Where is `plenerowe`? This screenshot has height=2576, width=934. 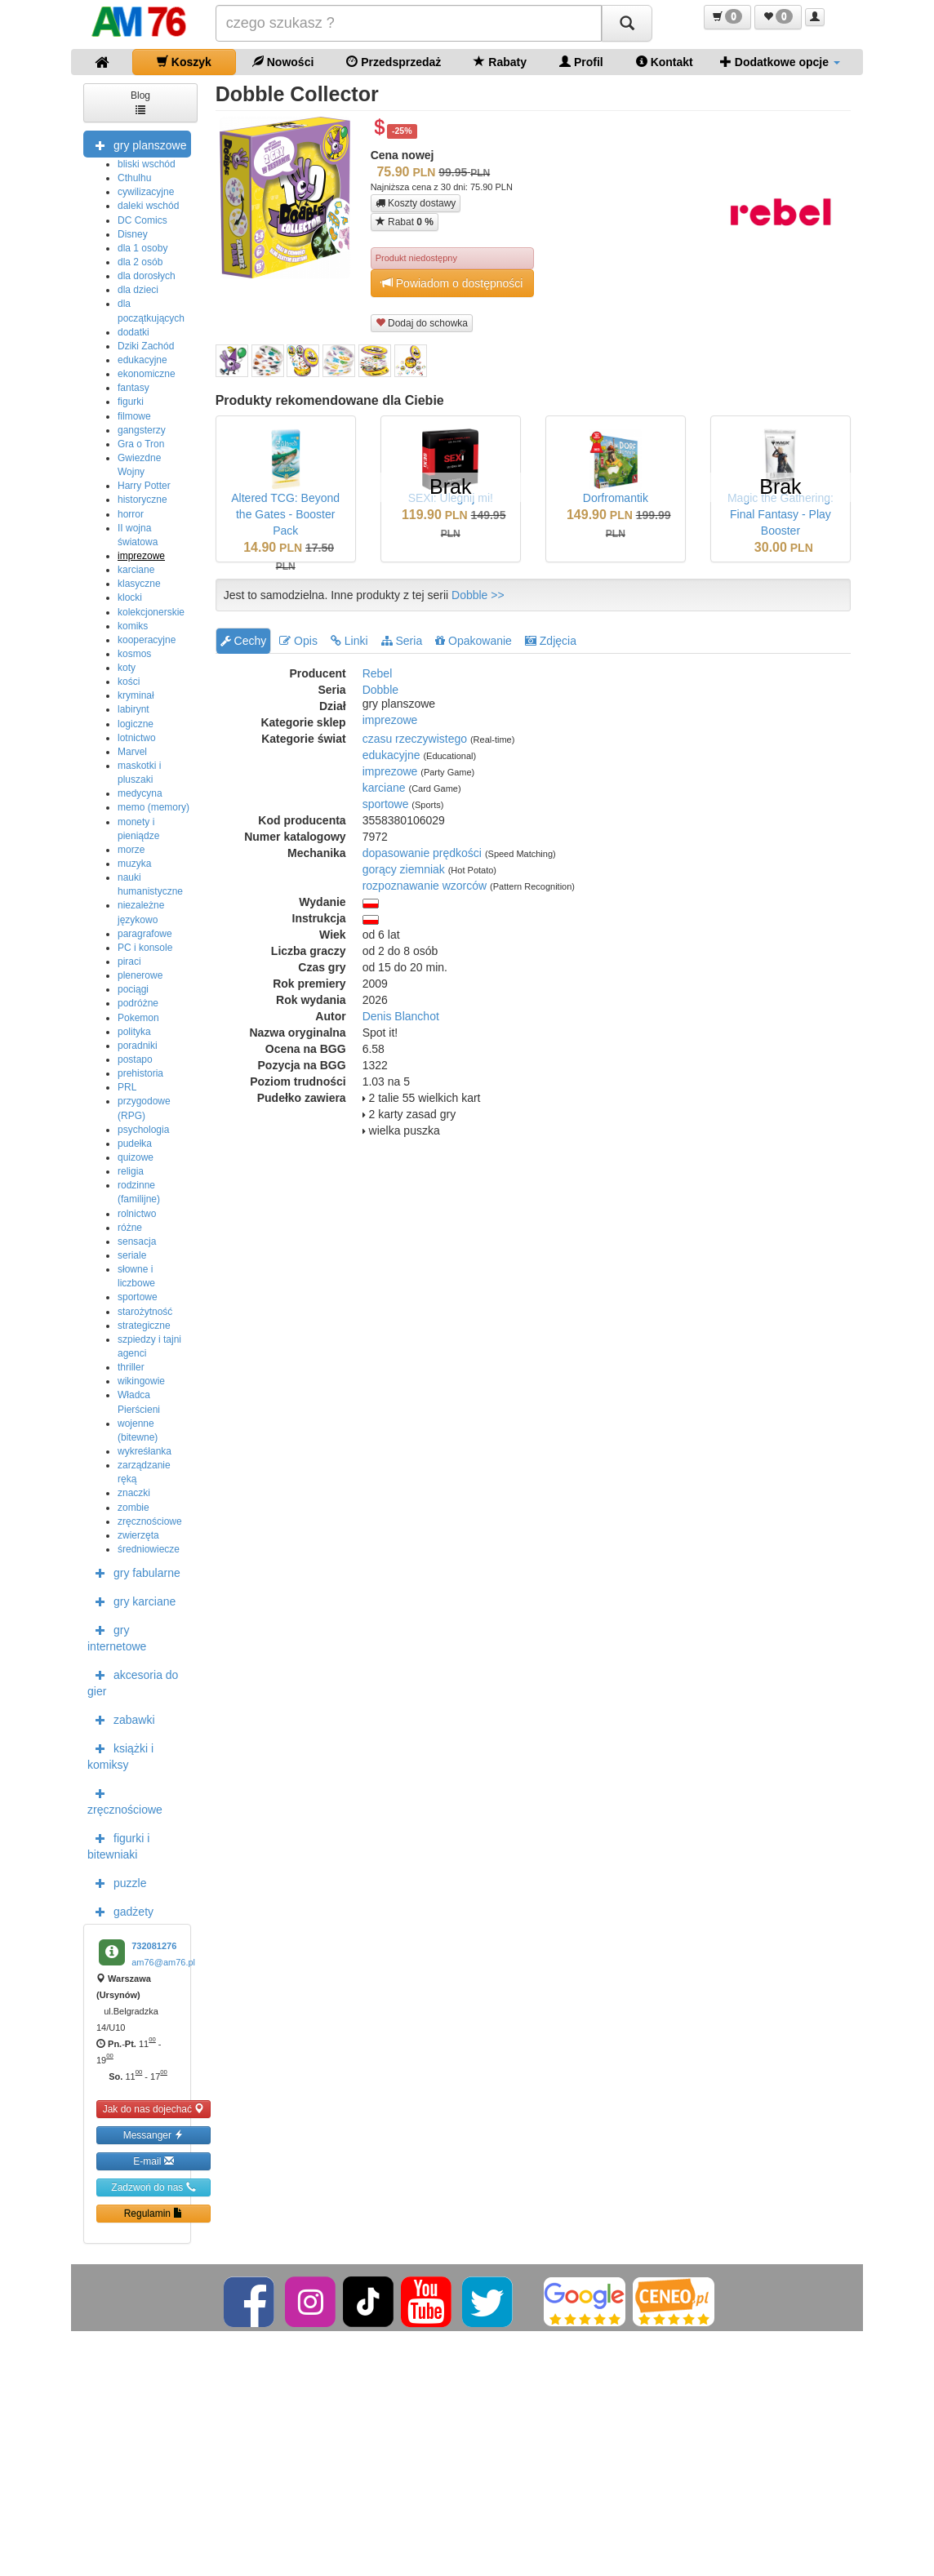
plenerowe is located at coordinates (140, 975).